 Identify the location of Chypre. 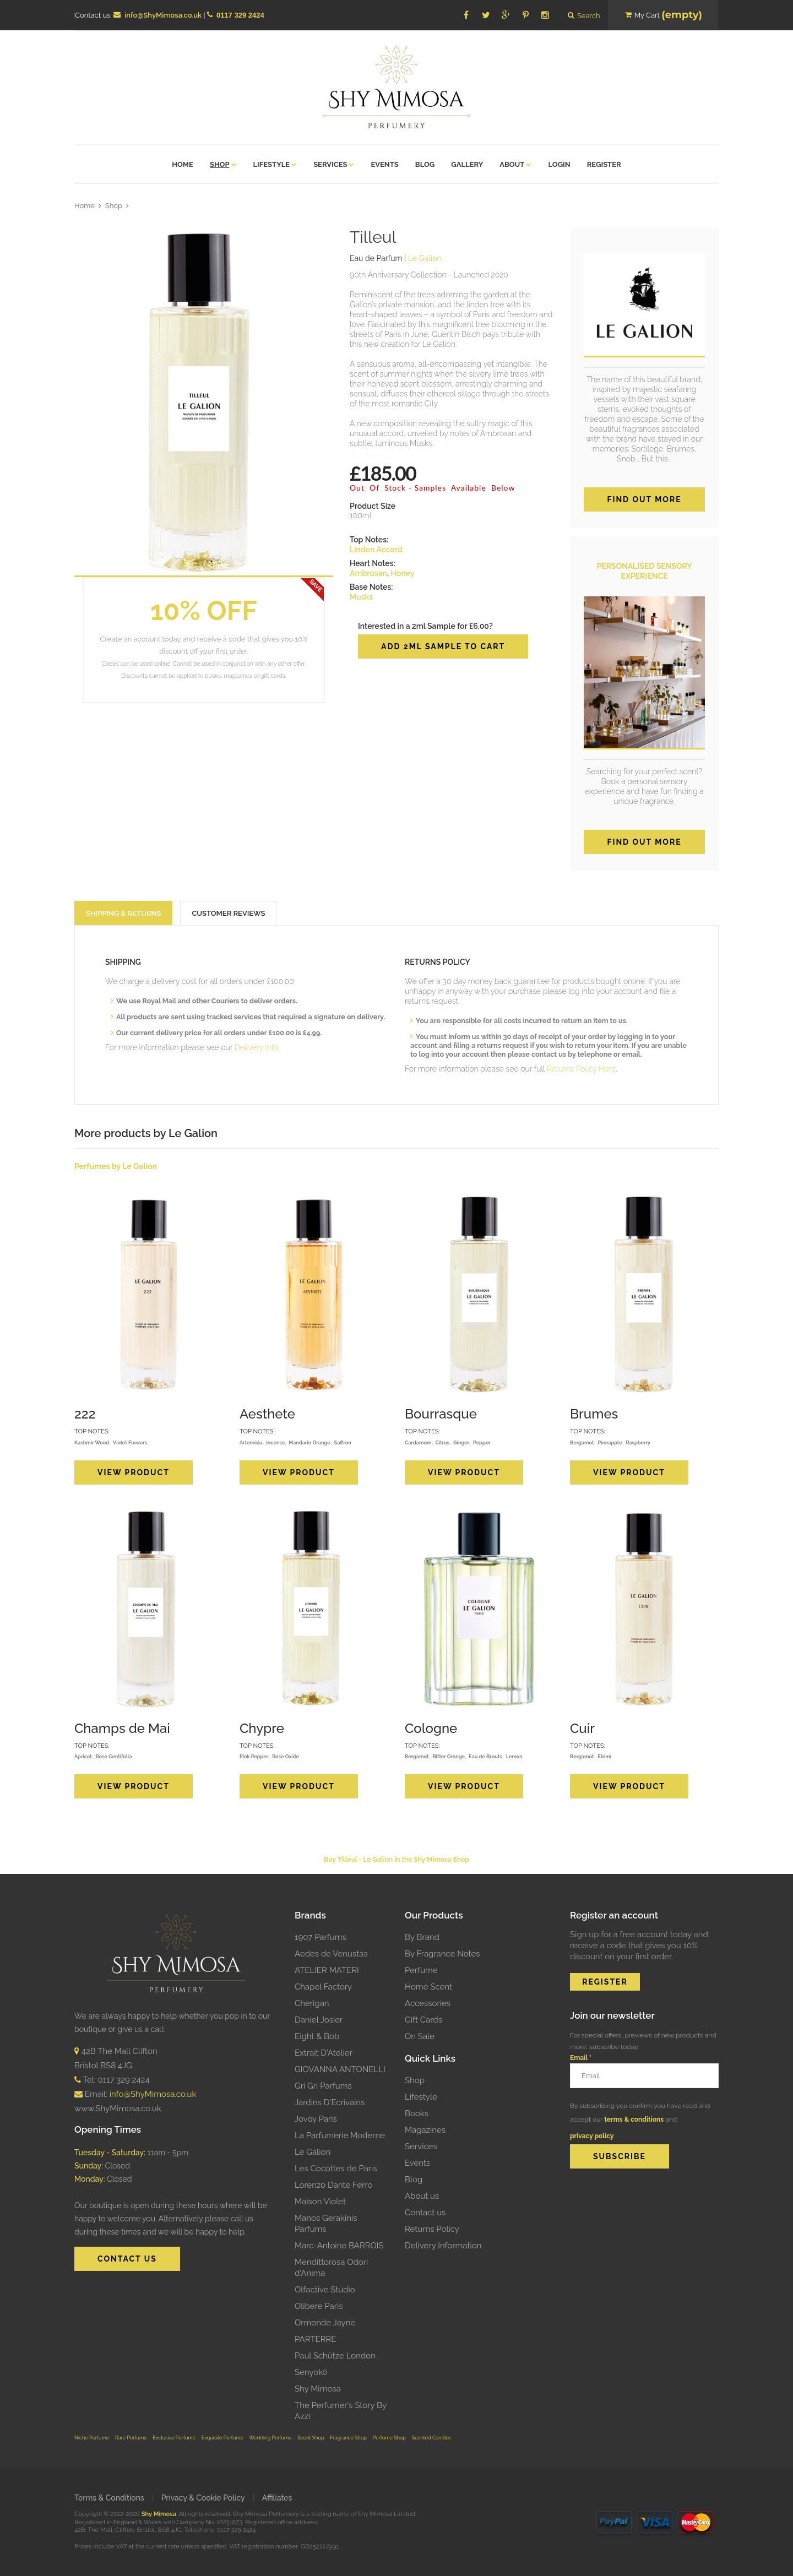
(262, 1728).